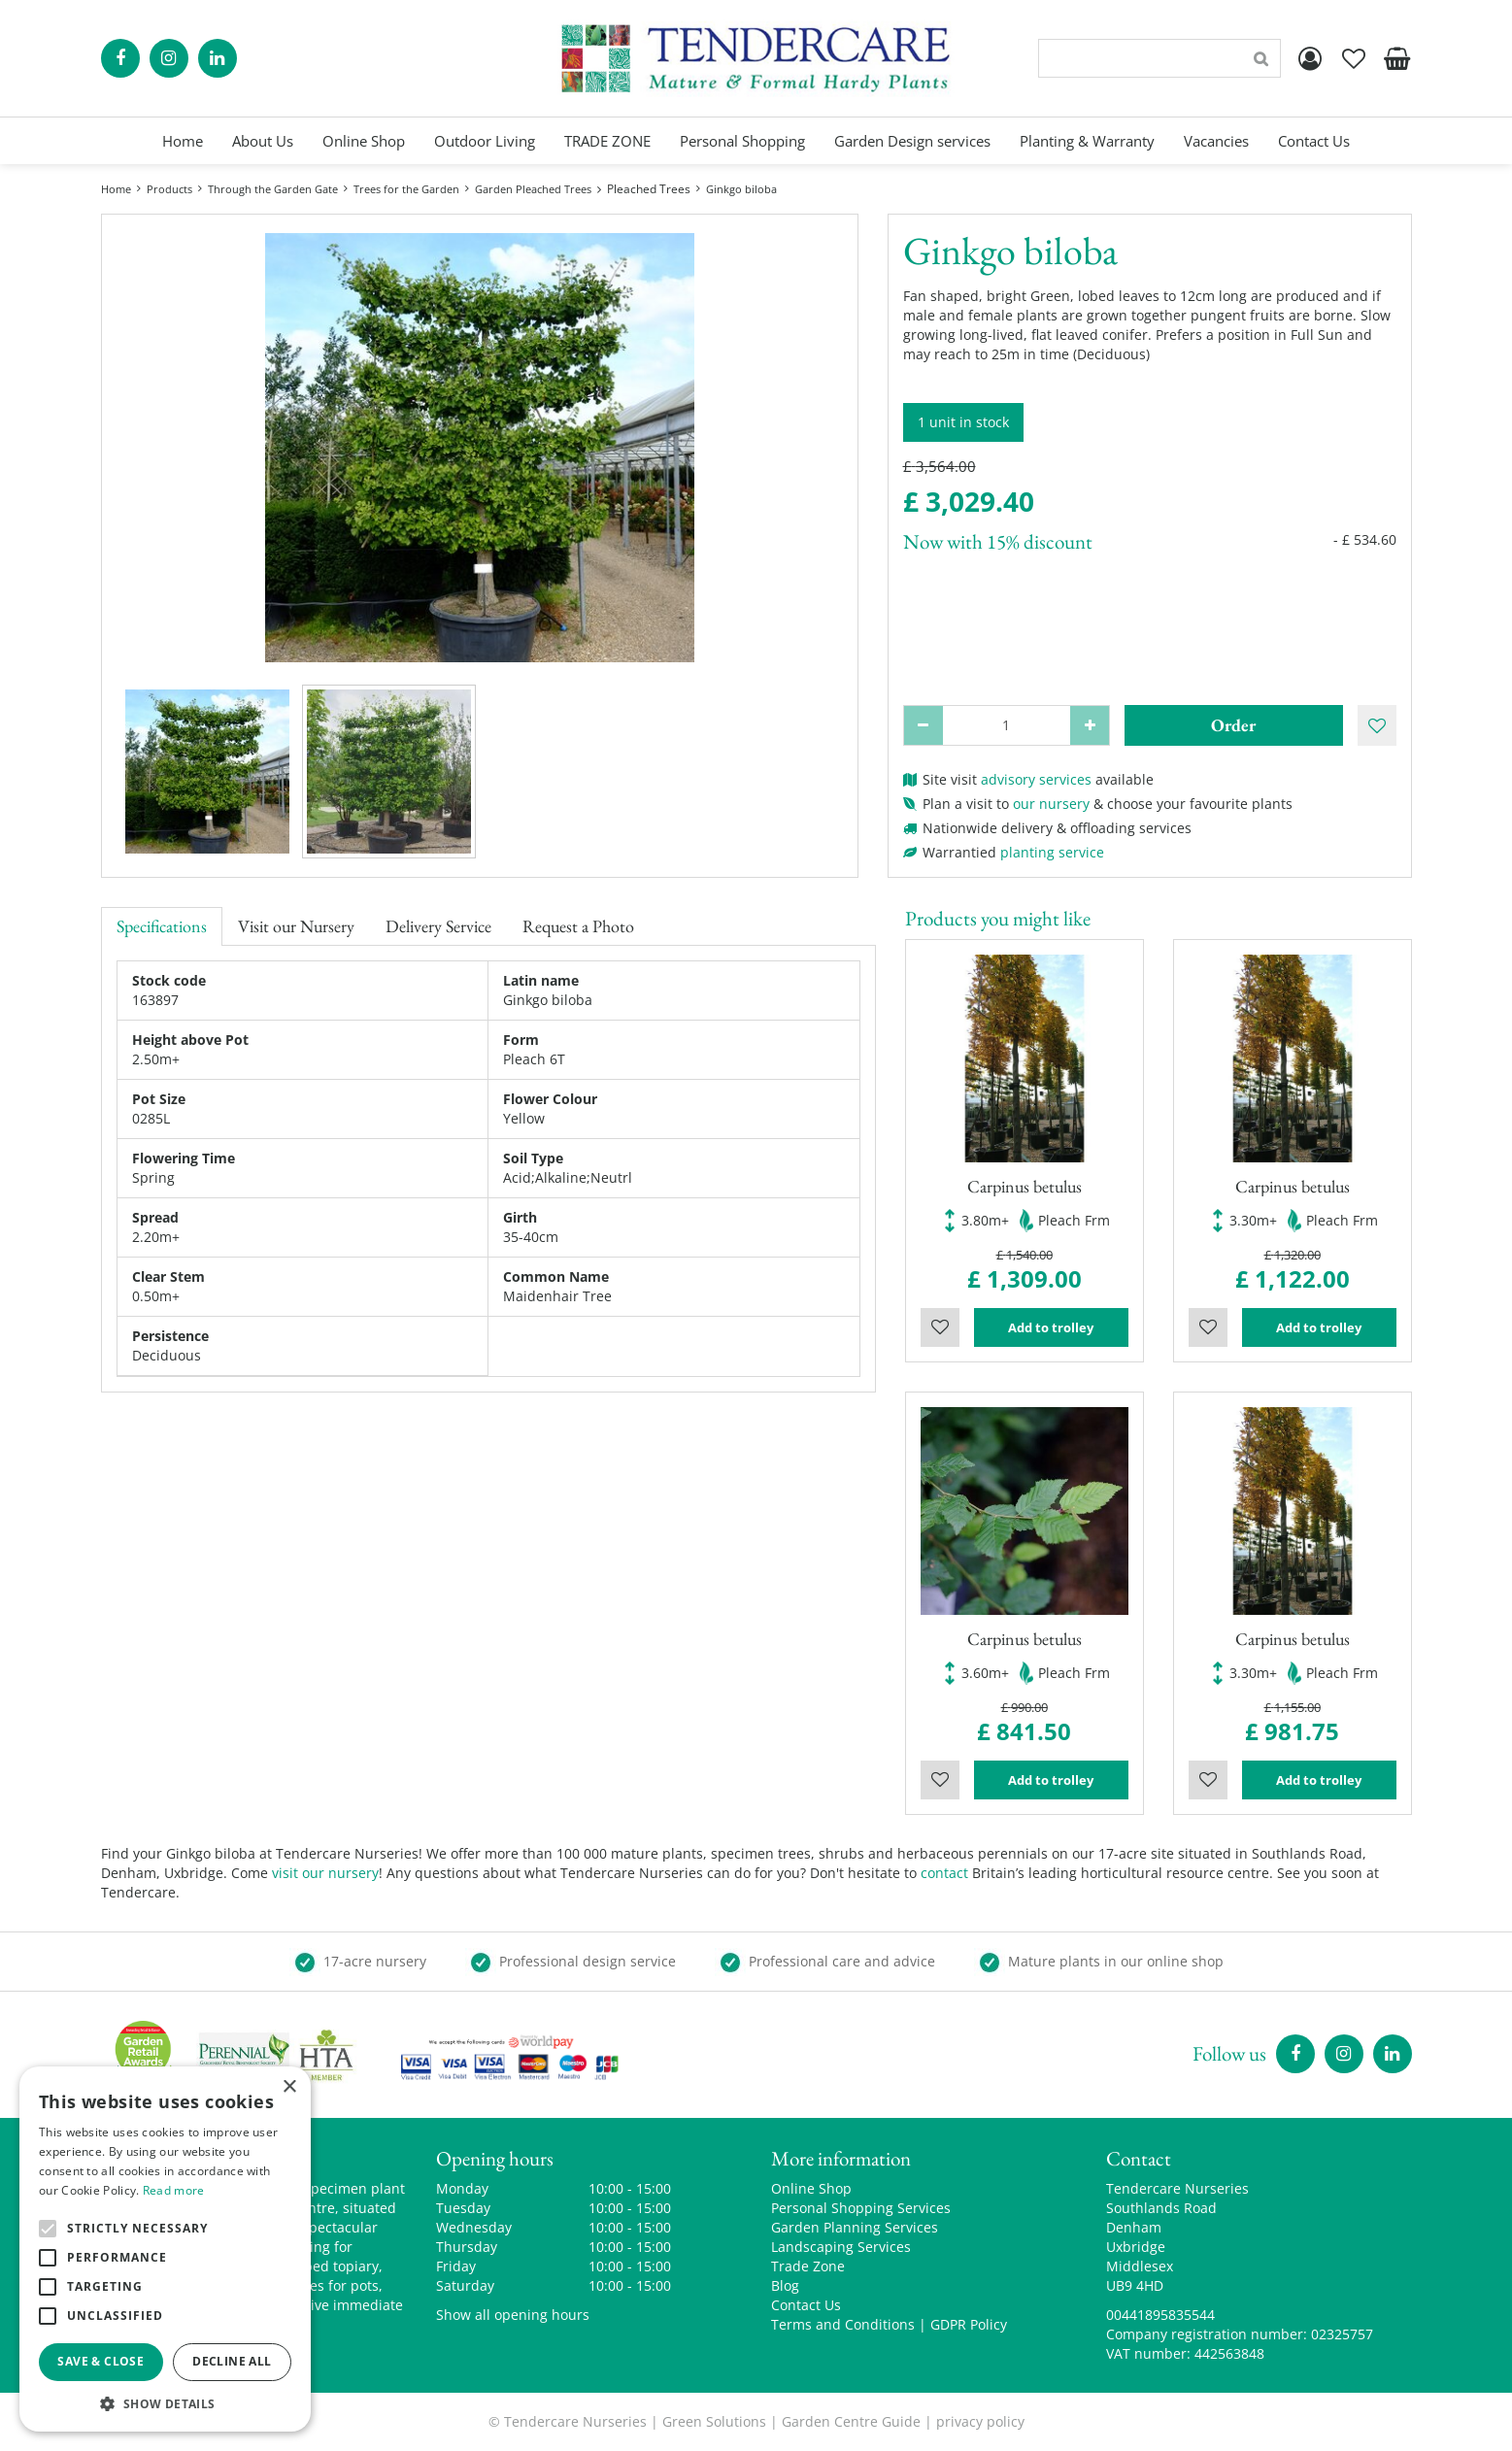 Image resolution: width=1512 pixels, height=2451 pixels. I want to click on privacy policy, so click(980, 2421).